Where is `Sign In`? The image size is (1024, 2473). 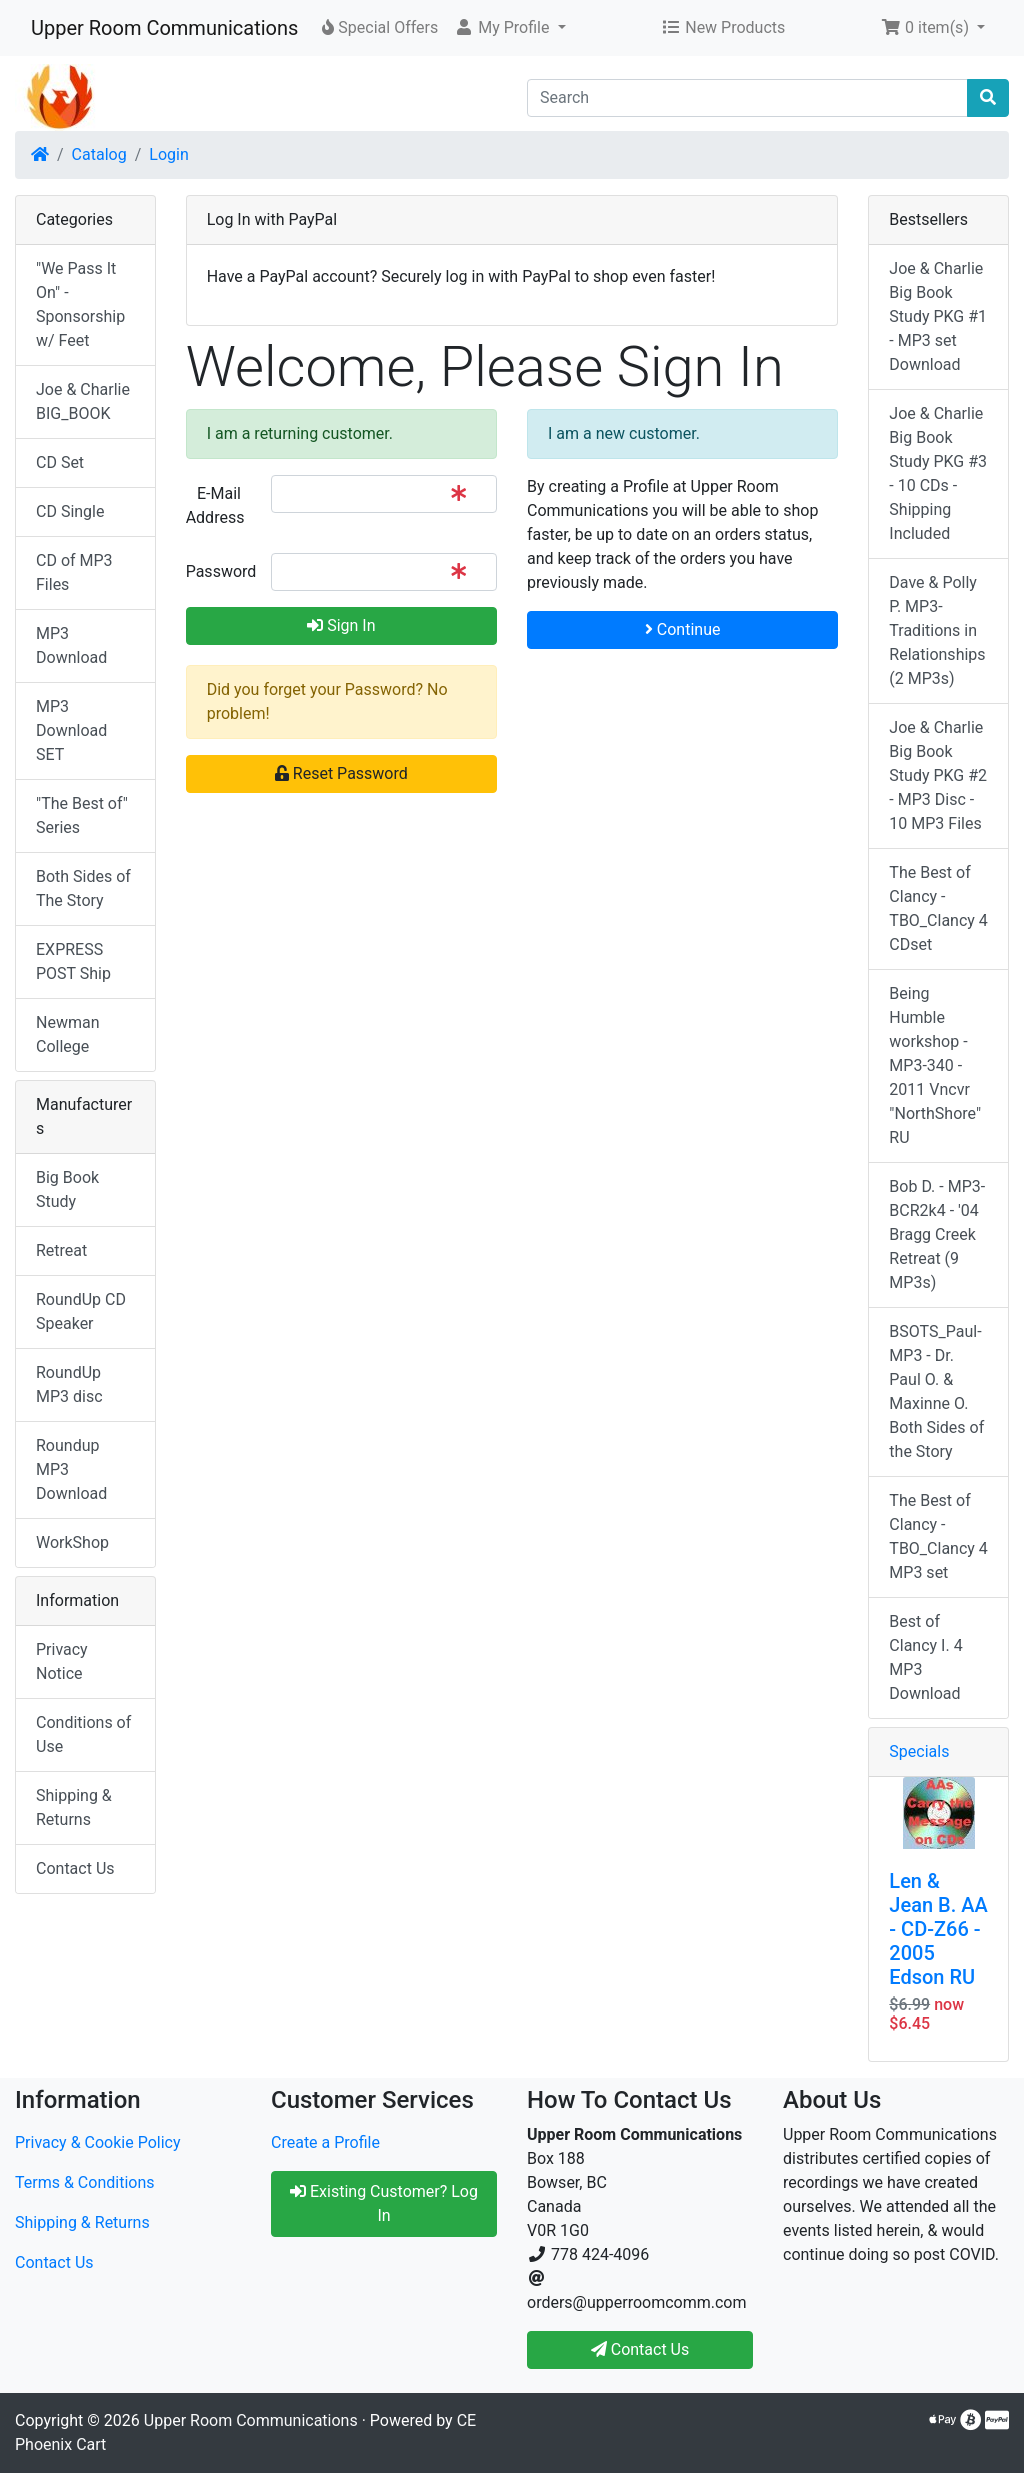
Sign In is located at coordinates (341, 625).